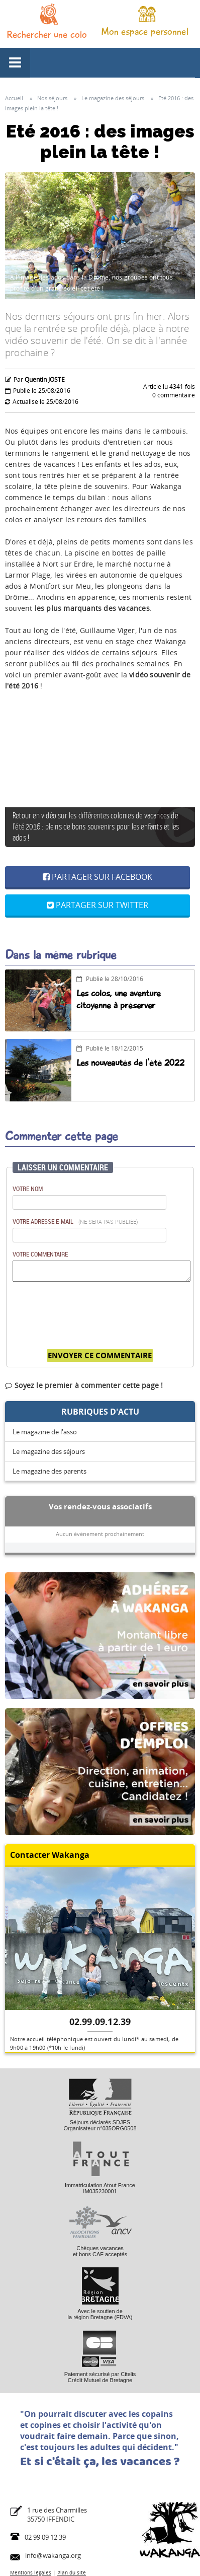  I want to click on Rechercher une colo, so click(47, 34).